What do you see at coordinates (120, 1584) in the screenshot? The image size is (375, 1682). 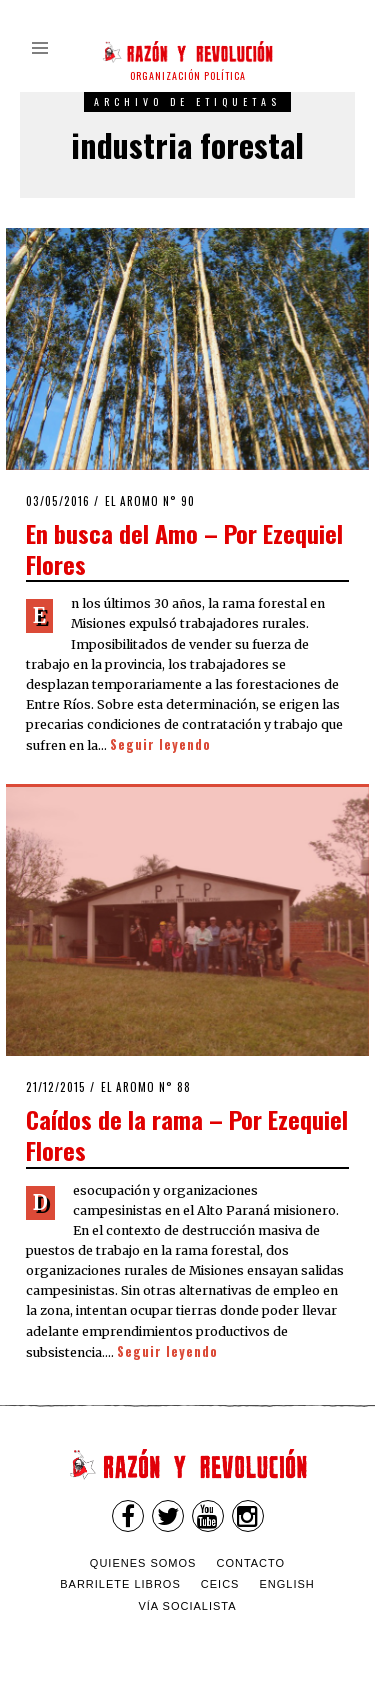 I see `Barrilete Libros` at bounding box center [120, 1584].